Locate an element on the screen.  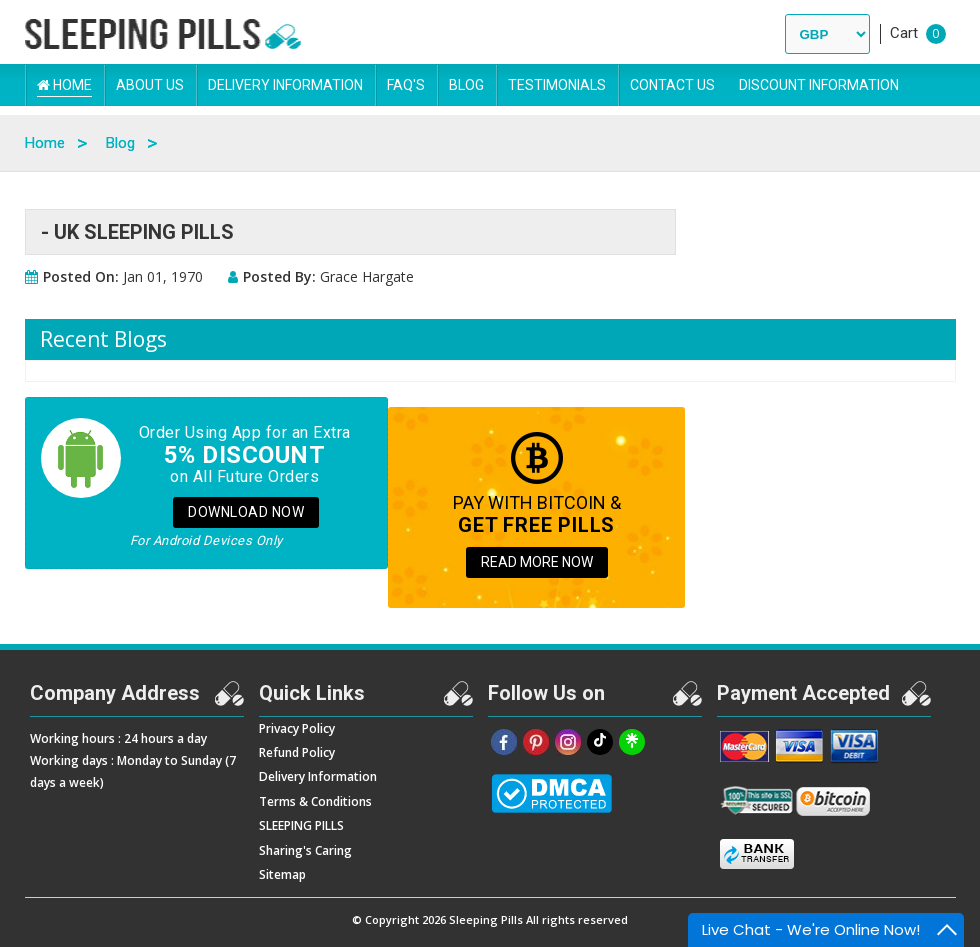
Privacy Policy is located at coordinates (297, 728).